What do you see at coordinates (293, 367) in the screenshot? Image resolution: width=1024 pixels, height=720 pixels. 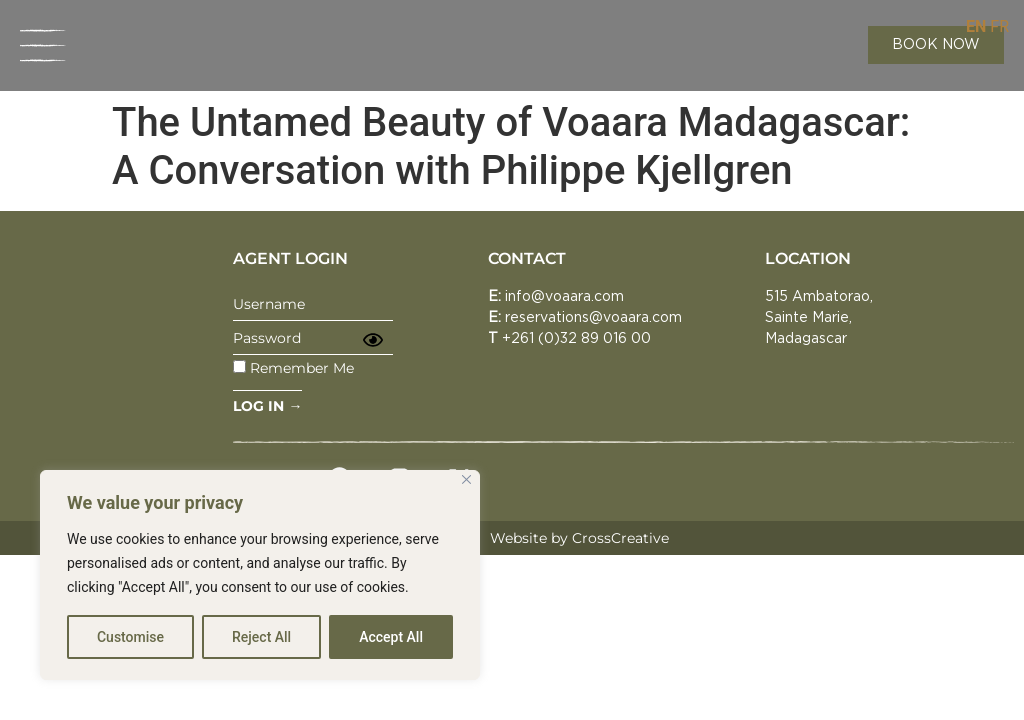 I see `Remember Me` at bounding box center [293, 367].